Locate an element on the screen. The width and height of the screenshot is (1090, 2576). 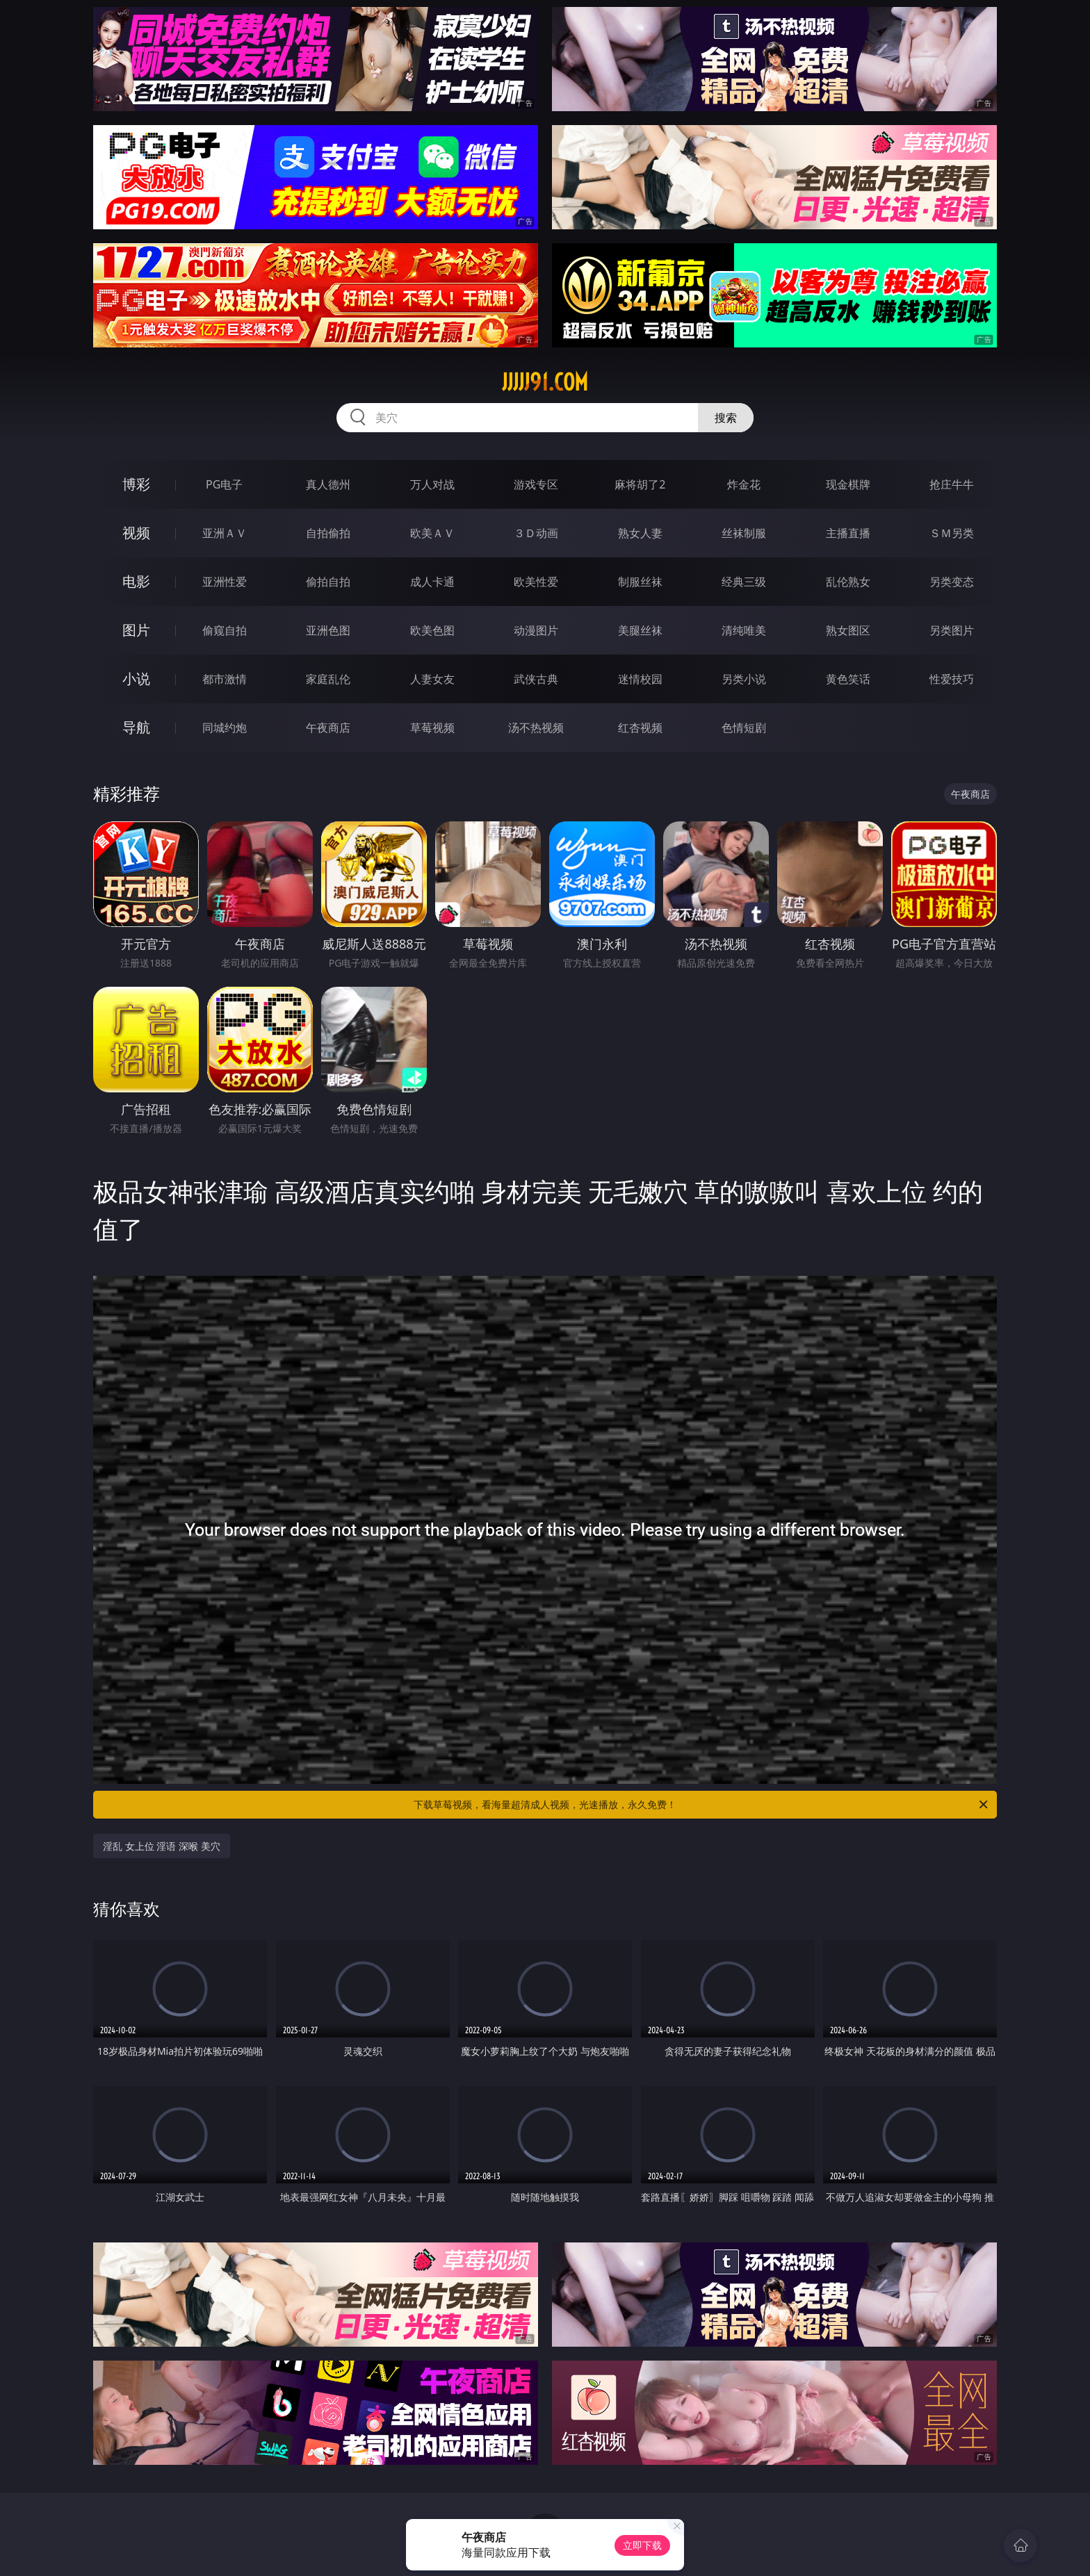
熟女图区 is located at coordinates (848, 630).